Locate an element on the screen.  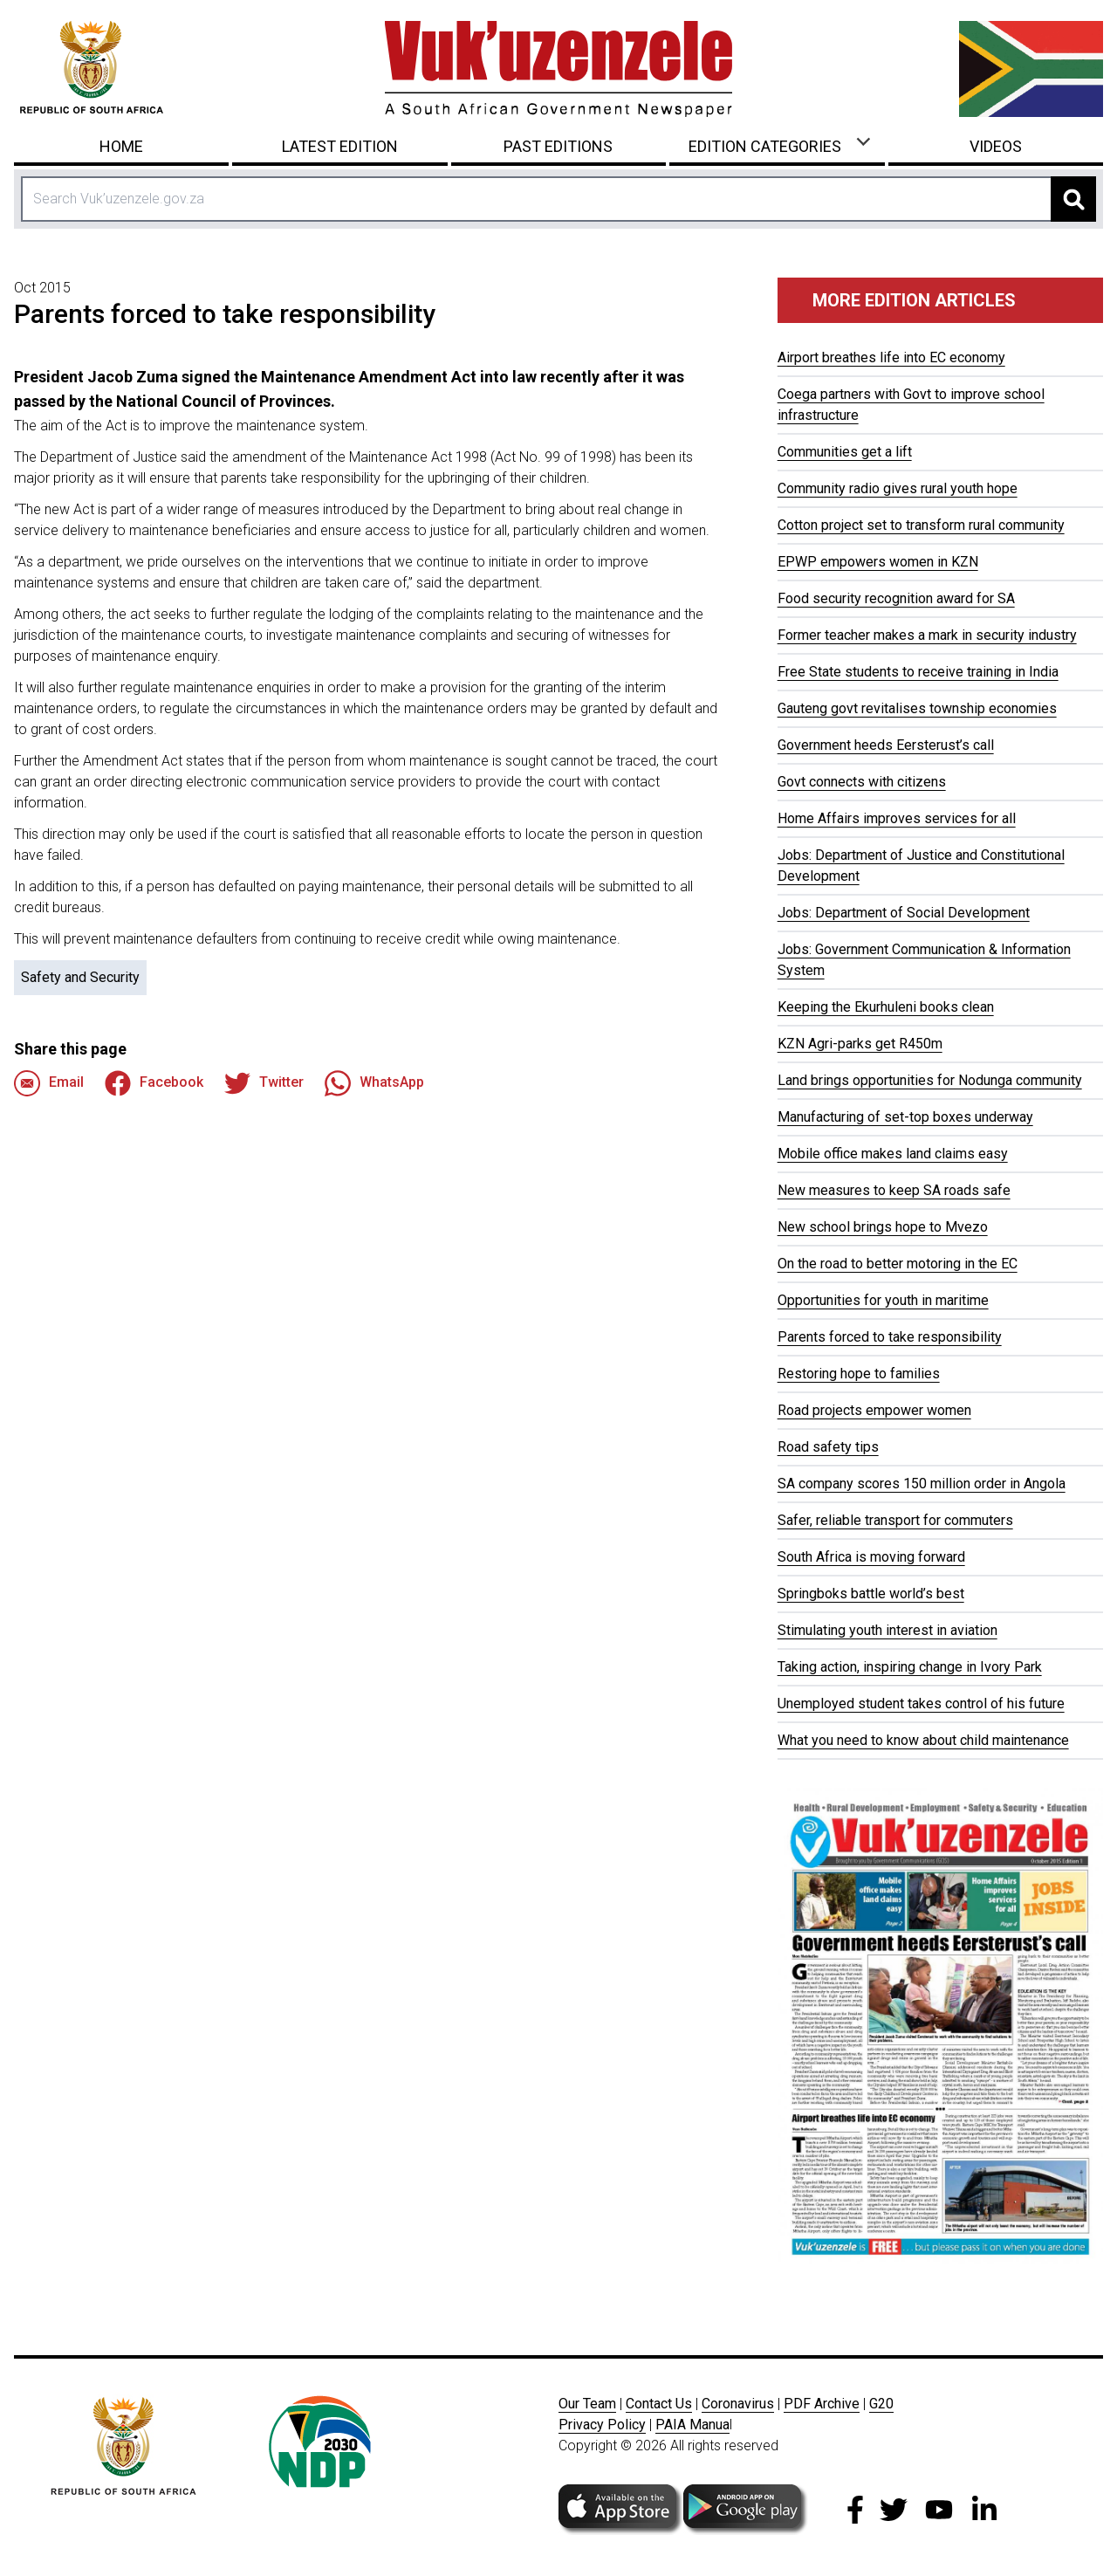
SA company scores 150 million order in Angola is located at coordinates (922, 1483).